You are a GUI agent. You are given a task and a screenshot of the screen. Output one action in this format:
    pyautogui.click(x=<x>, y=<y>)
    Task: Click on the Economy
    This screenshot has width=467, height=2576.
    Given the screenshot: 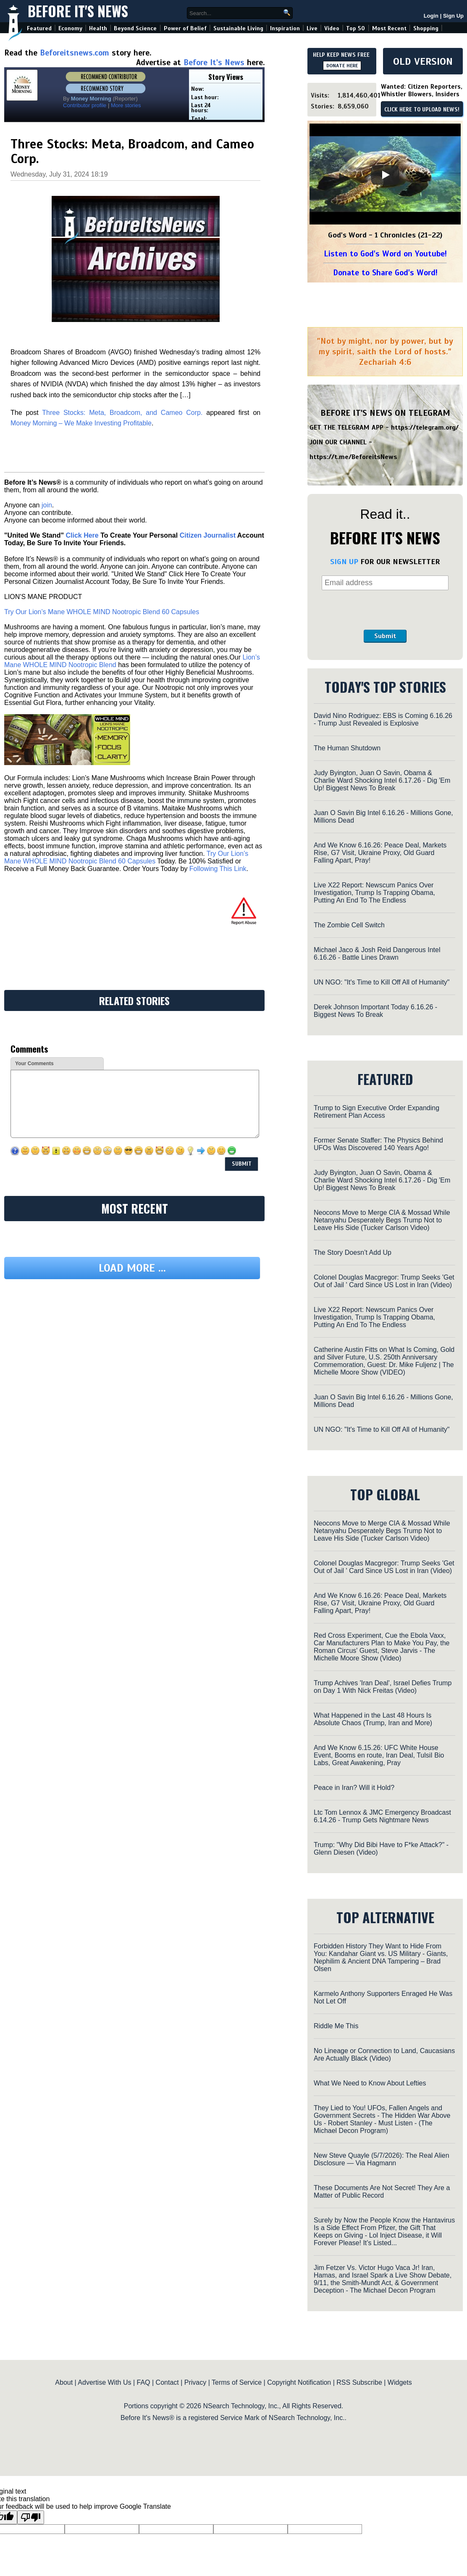 What is the action you would take?
    pyautogui.click(x=70, y=28)
    